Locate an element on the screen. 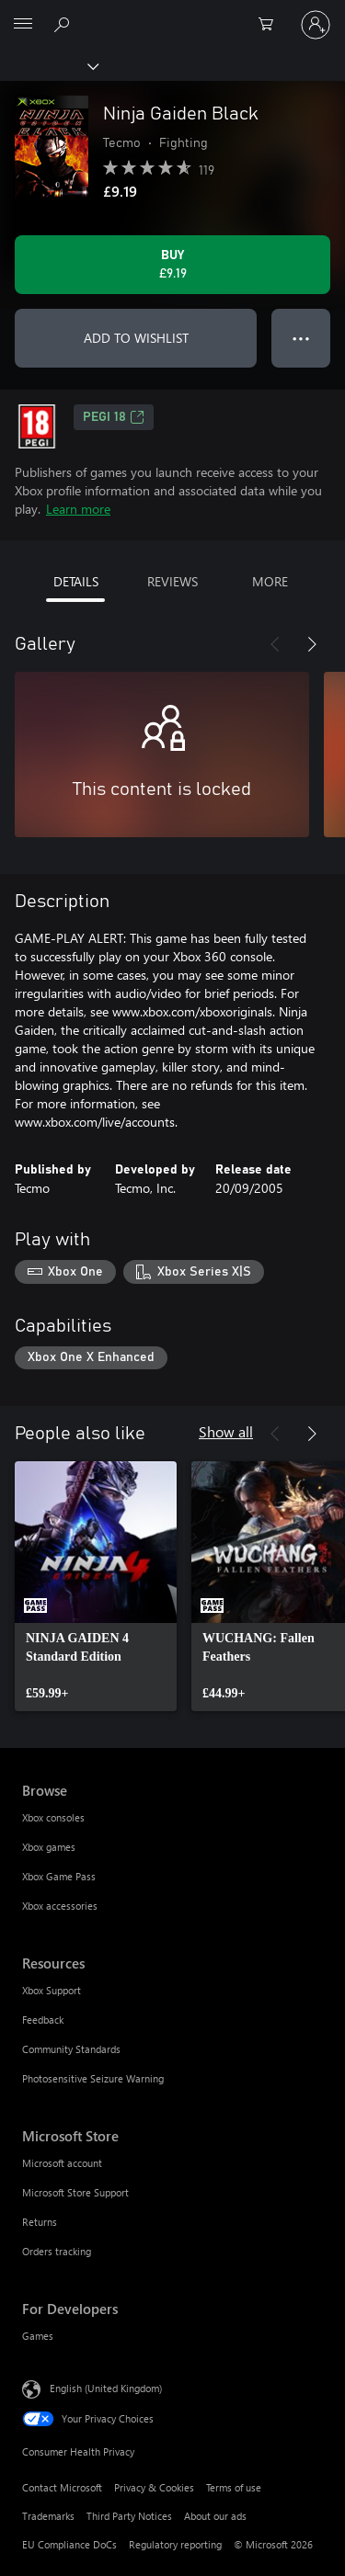  Show all is located at coordinates (226, 1431).